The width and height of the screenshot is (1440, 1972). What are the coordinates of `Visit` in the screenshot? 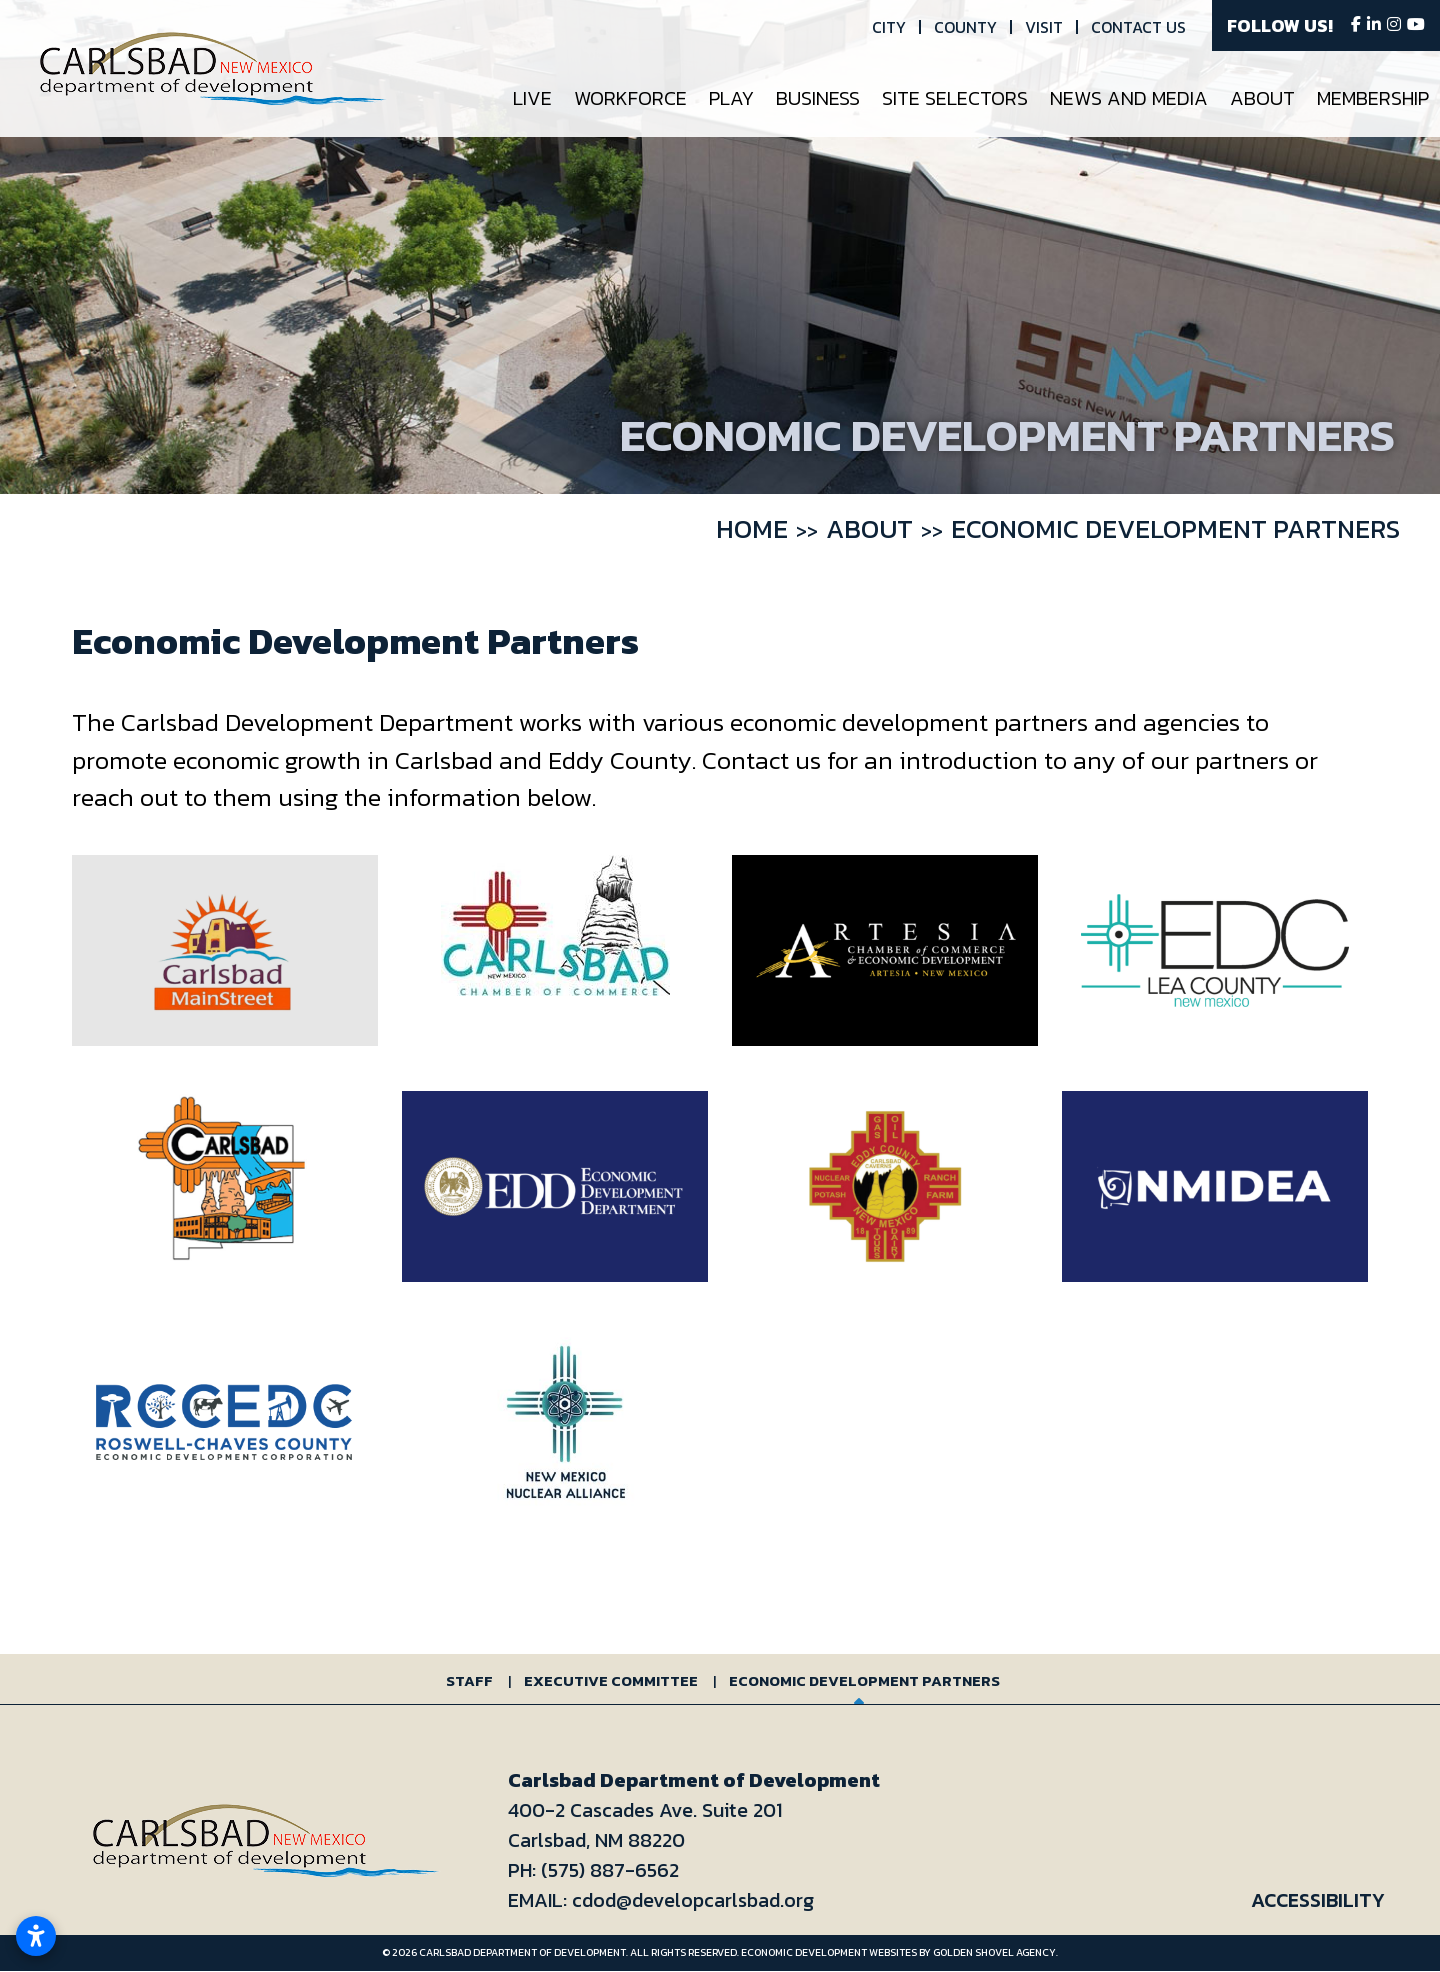 It's located at (1044, 27).